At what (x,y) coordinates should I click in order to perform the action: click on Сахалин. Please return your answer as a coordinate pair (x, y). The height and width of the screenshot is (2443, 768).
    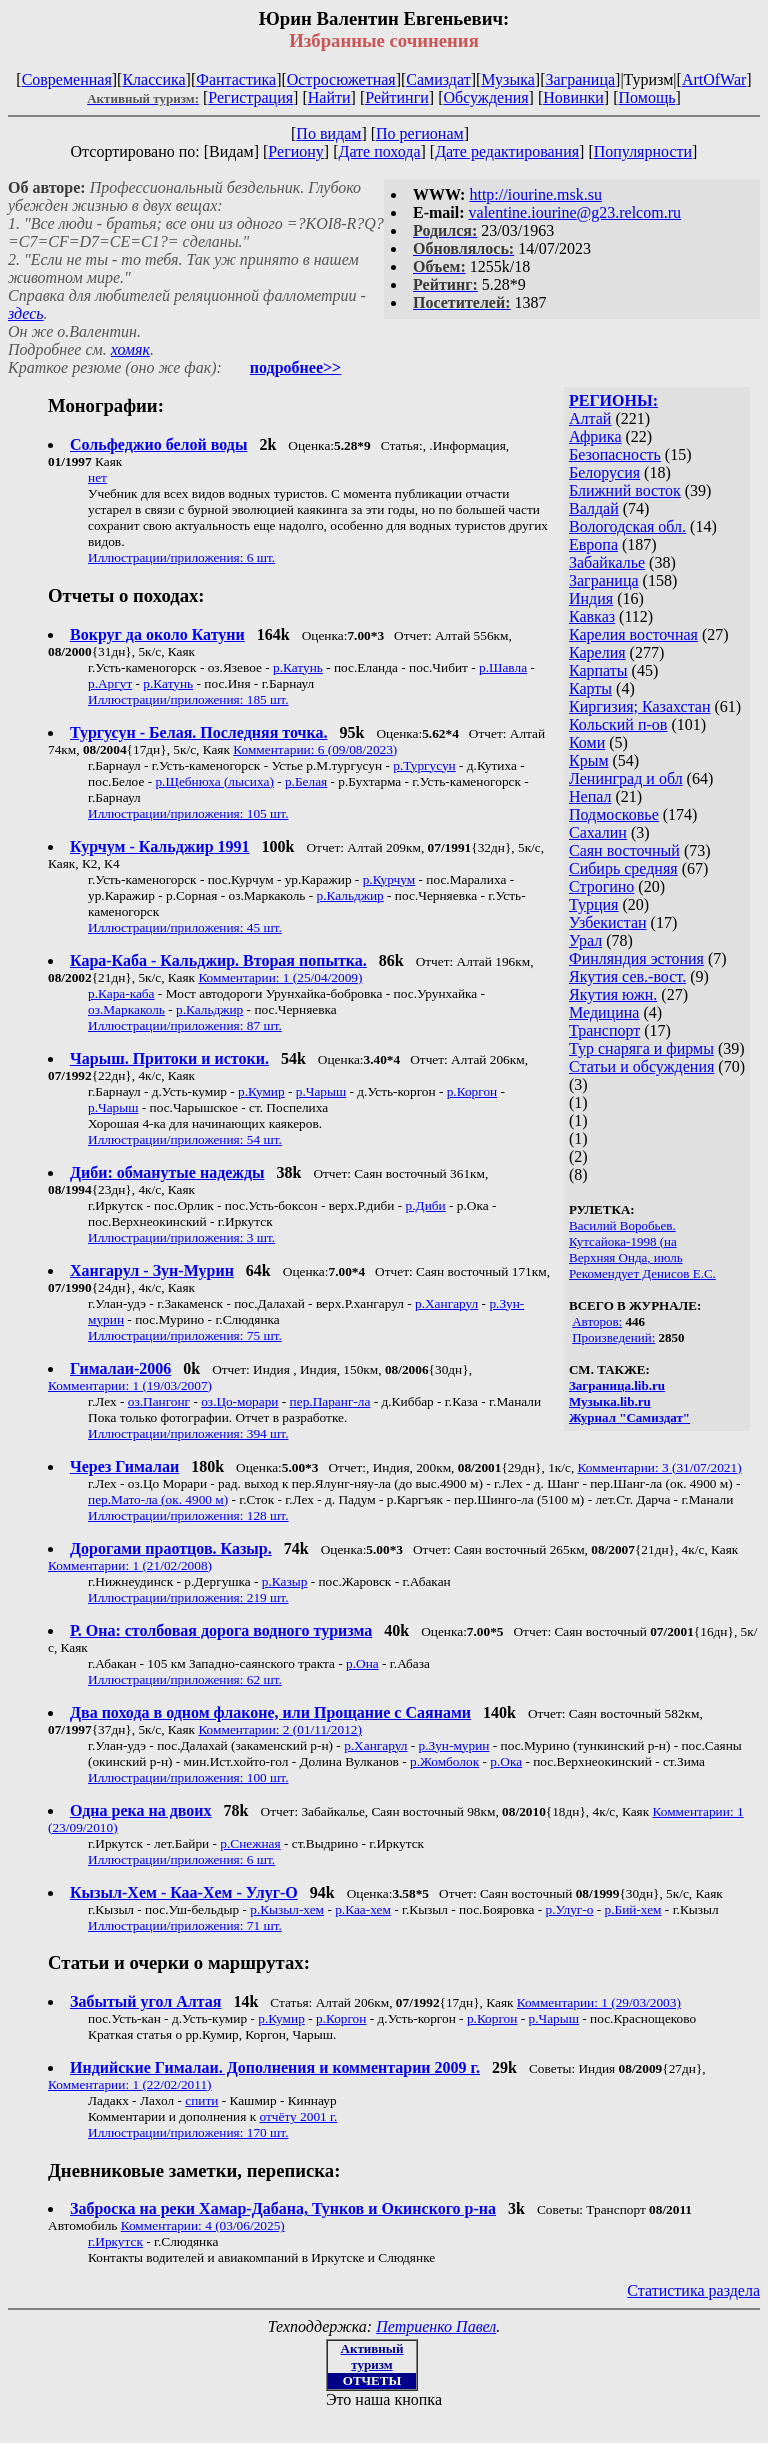
    Looking at the image, I should click on (598, 832).